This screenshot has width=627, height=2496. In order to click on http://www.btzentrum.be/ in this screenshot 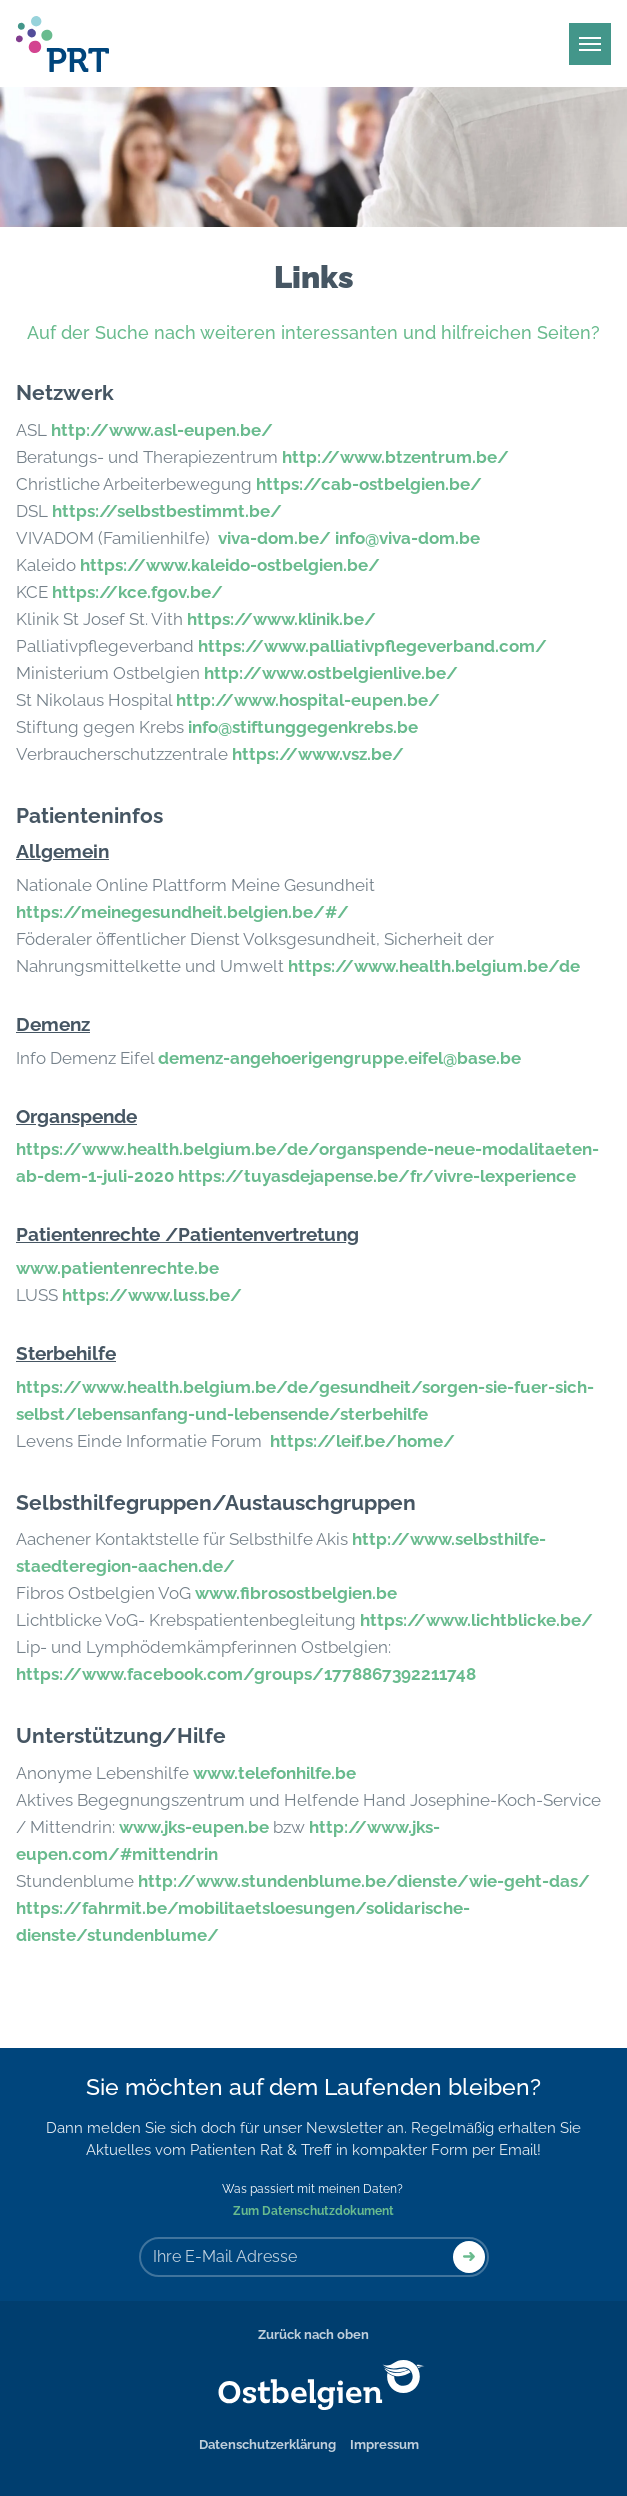, I will do `click(395, 457)`.